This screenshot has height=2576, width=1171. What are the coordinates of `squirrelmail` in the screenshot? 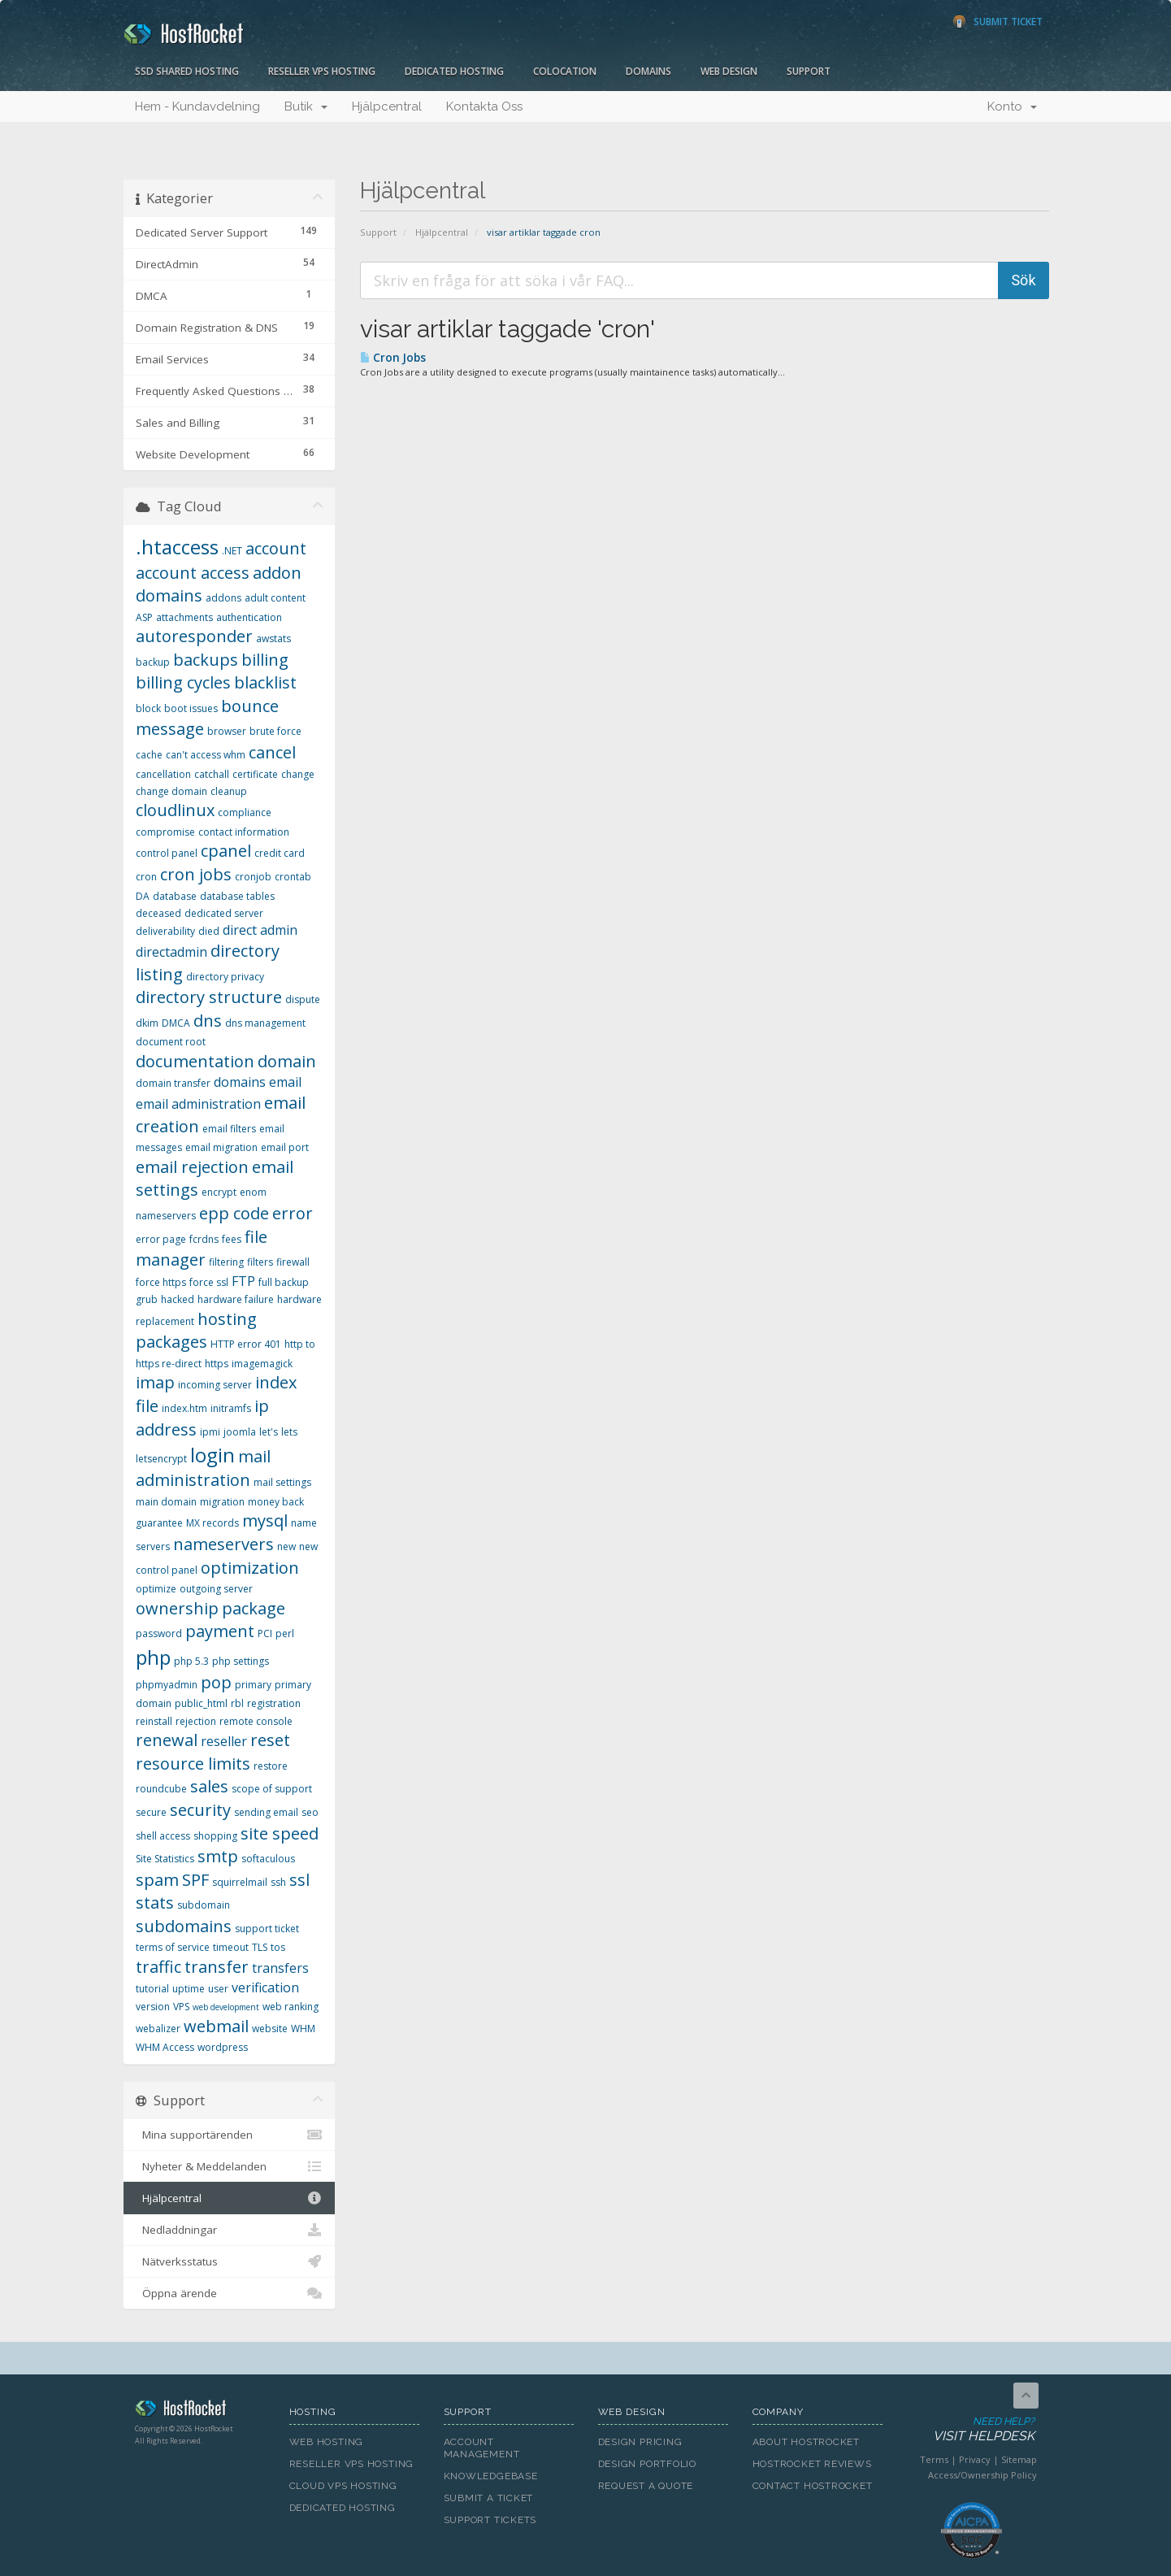 It's located at (239, 1882).